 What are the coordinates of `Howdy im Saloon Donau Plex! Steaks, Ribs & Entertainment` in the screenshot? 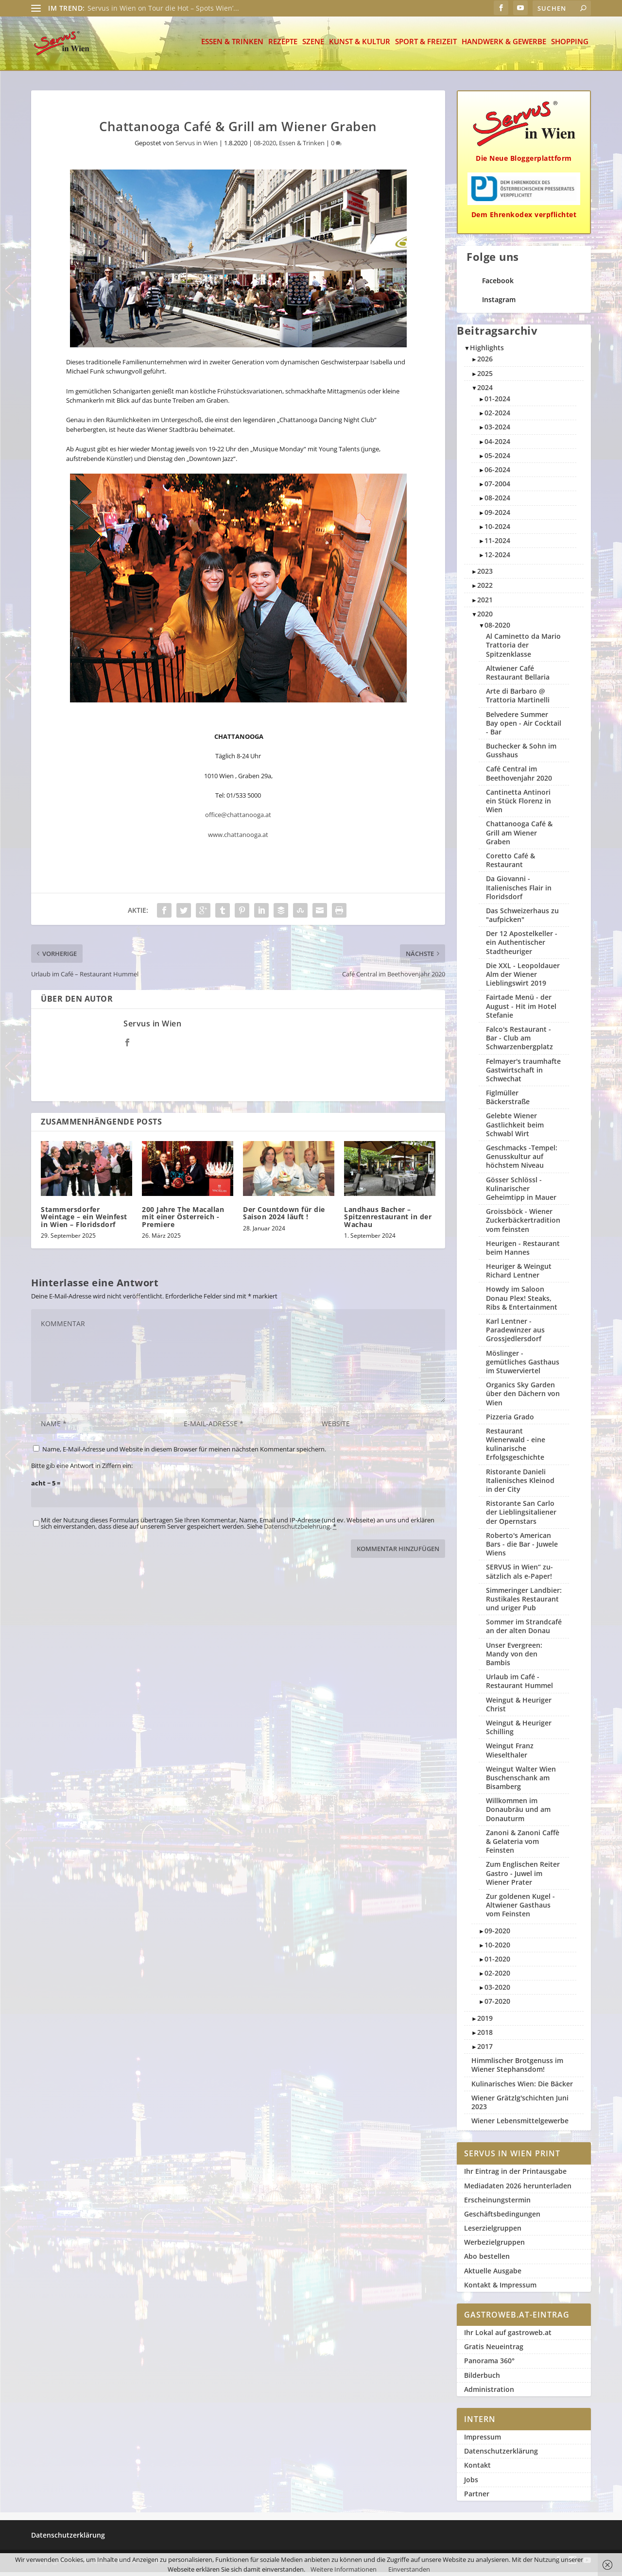 It's located at (521, 1301).